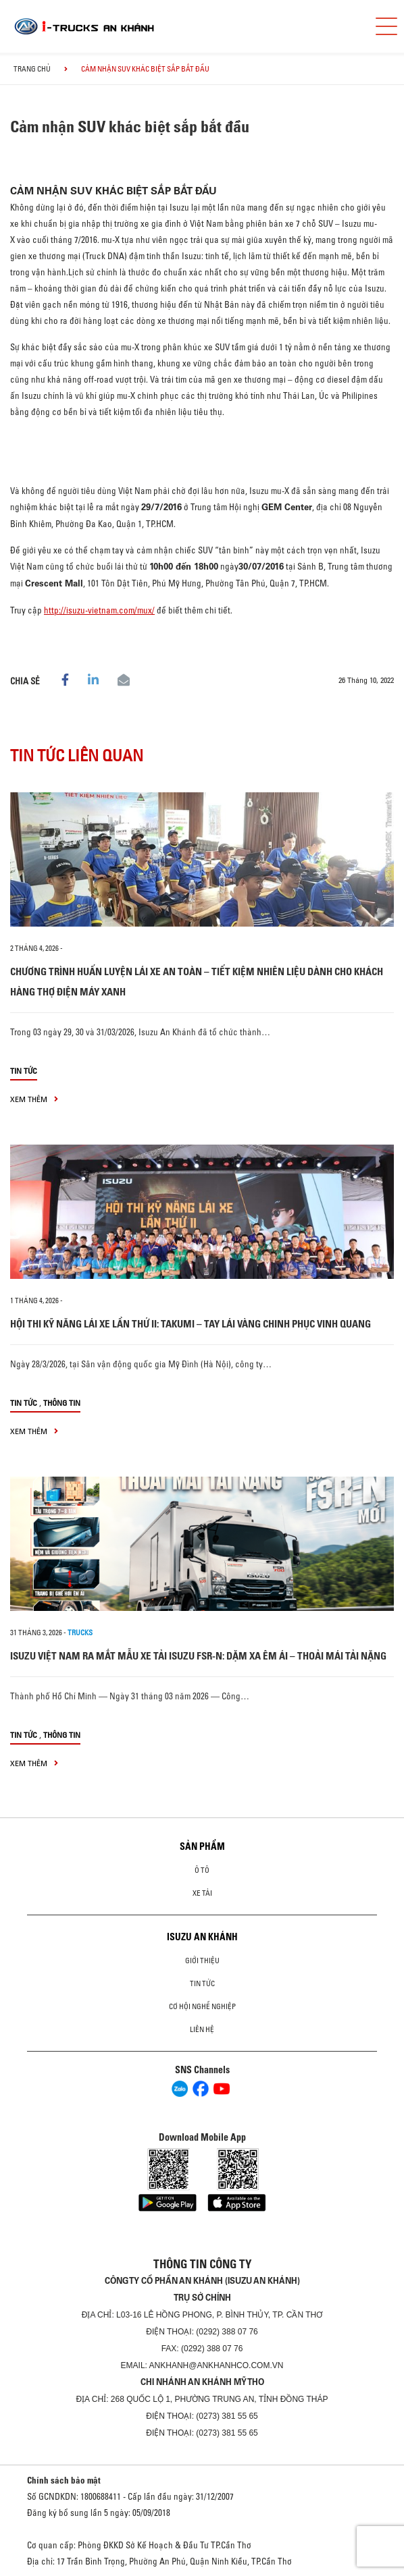  I want to click on ô tô, so click(202, 1870).